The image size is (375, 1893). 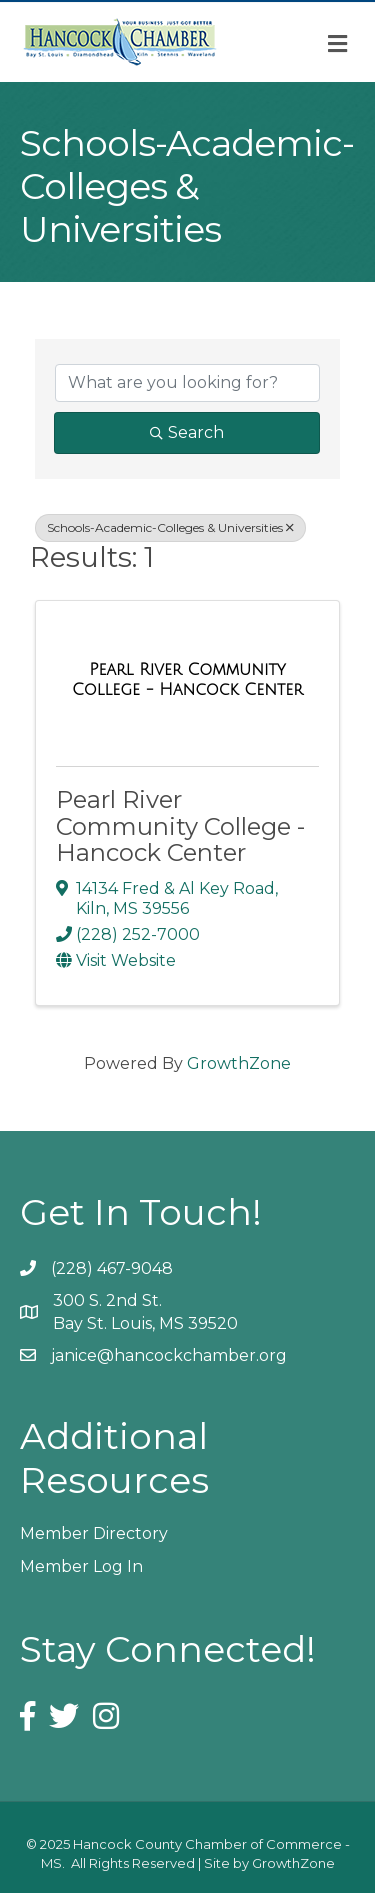 What do you see at coordinates (180, 826) in the screenshot?
I see `Pearl River Community College - Hancock Center` at bounding box center [180, 826].